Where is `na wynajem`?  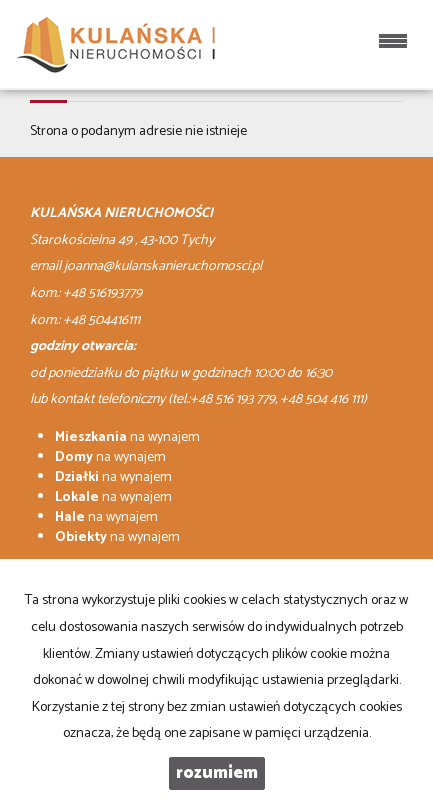
na wynajem is located at coordinates (127, 437).